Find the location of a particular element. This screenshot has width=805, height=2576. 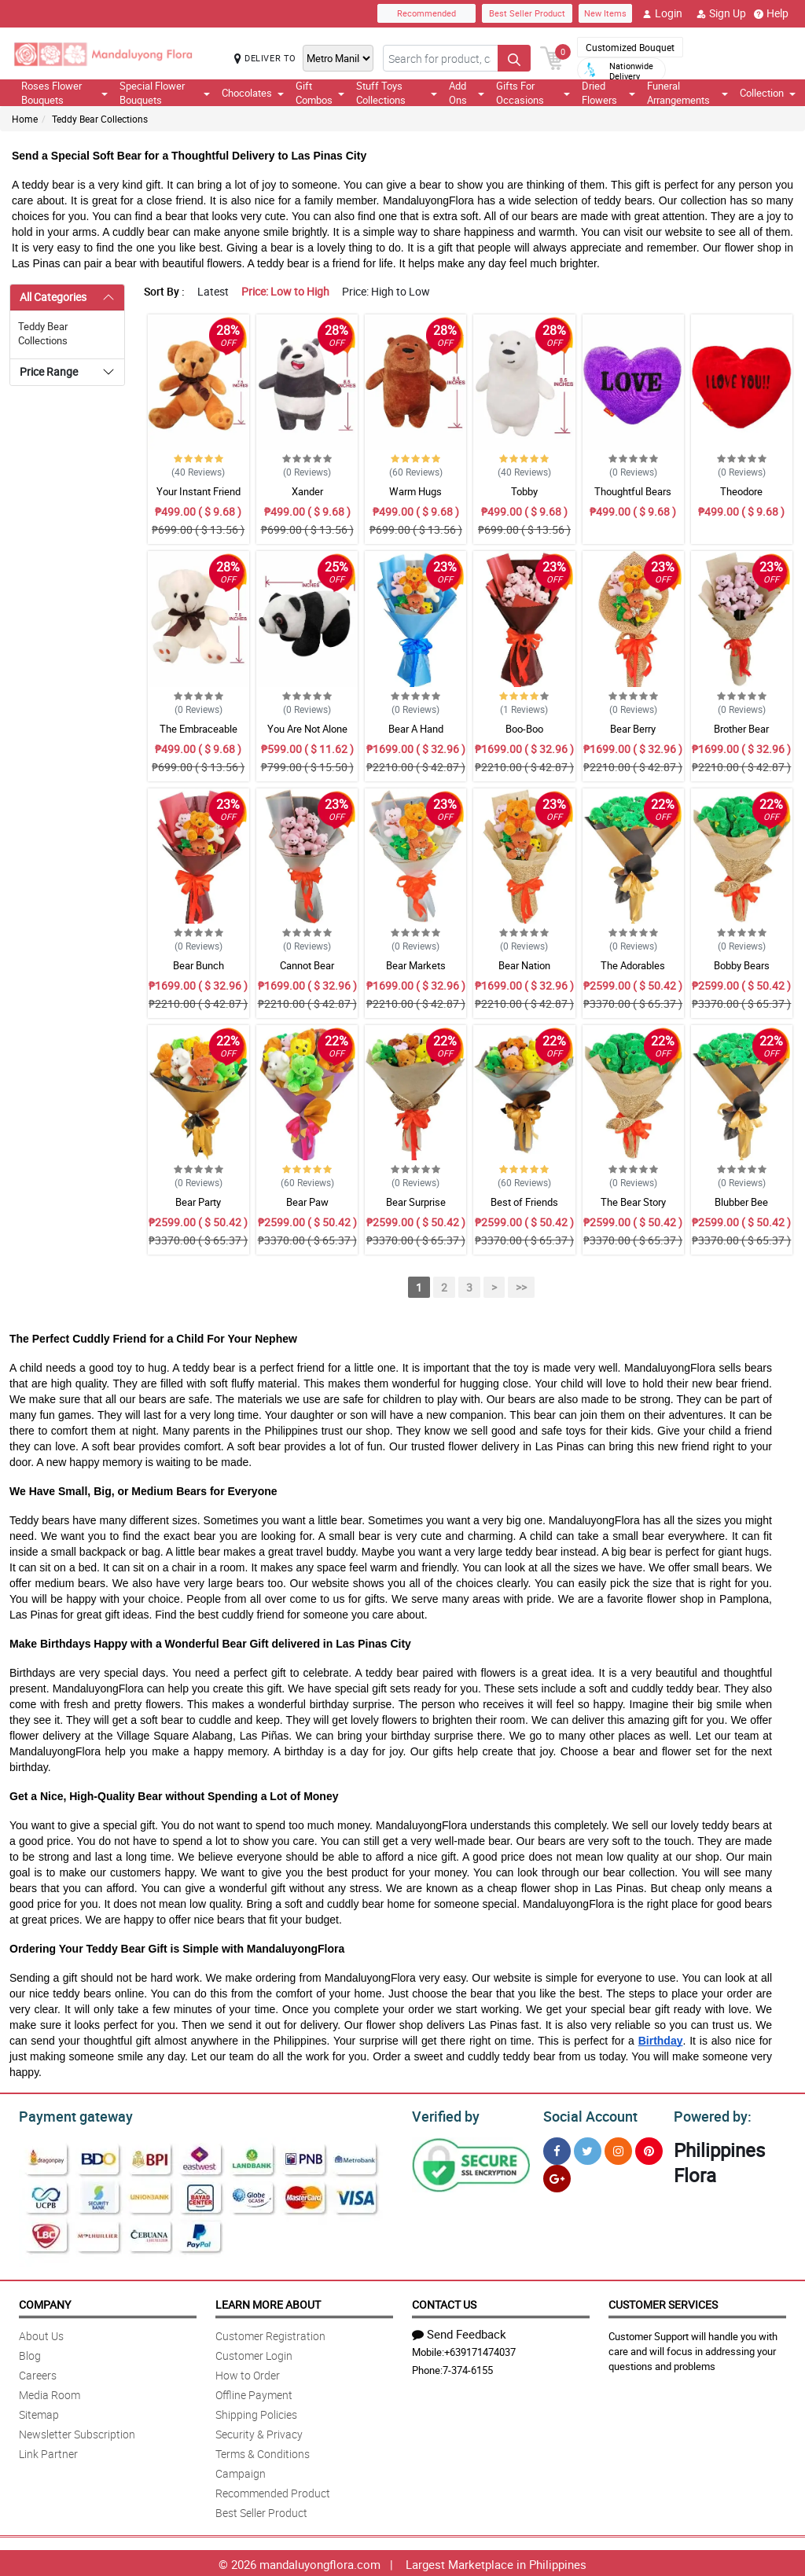

Stuff Toys Collections [button] is located at coordinates (396, 93).